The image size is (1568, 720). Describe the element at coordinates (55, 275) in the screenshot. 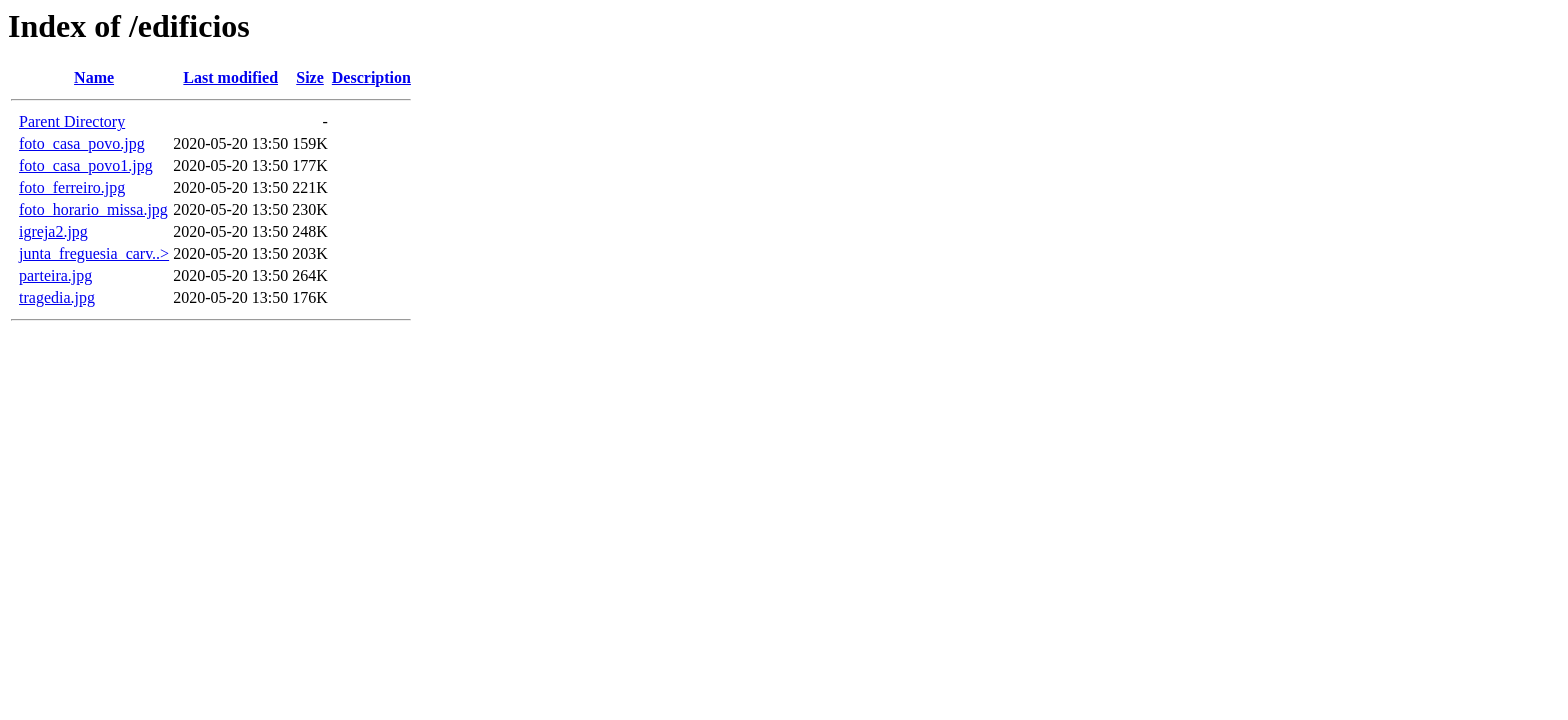

I see `parteira.jpg` at that location.